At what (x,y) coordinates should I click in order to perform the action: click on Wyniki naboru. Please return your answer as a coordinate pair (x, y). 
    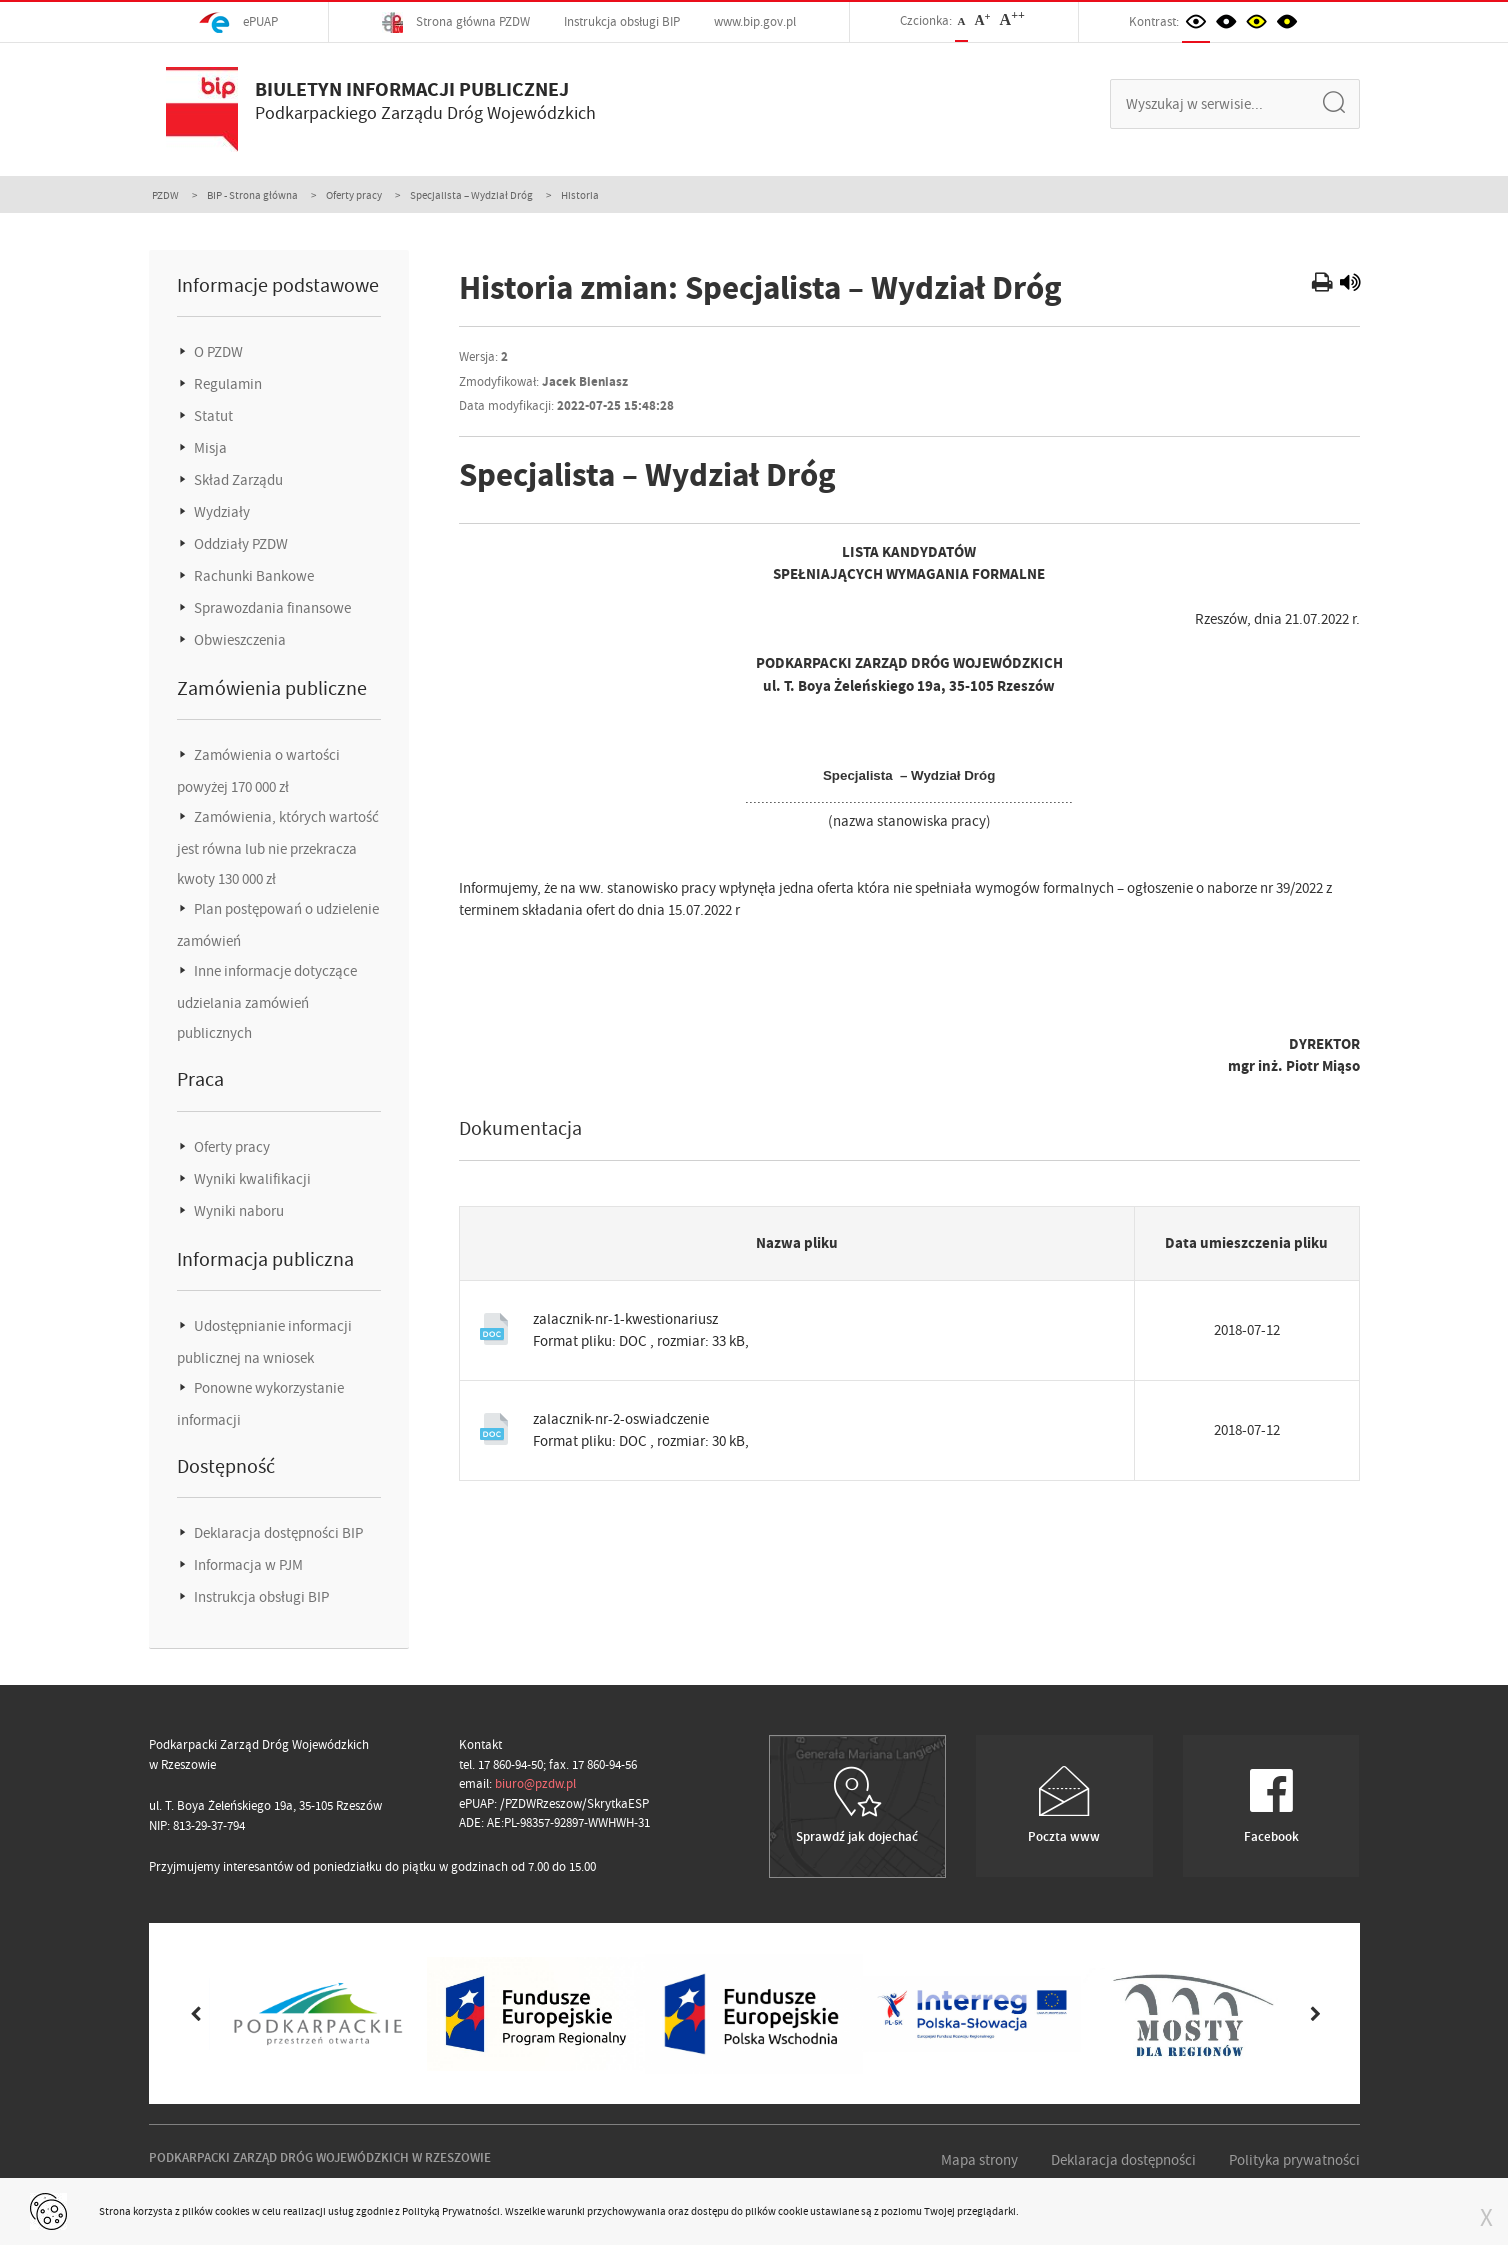
    Looking at the image, I should click on (237, 1211).